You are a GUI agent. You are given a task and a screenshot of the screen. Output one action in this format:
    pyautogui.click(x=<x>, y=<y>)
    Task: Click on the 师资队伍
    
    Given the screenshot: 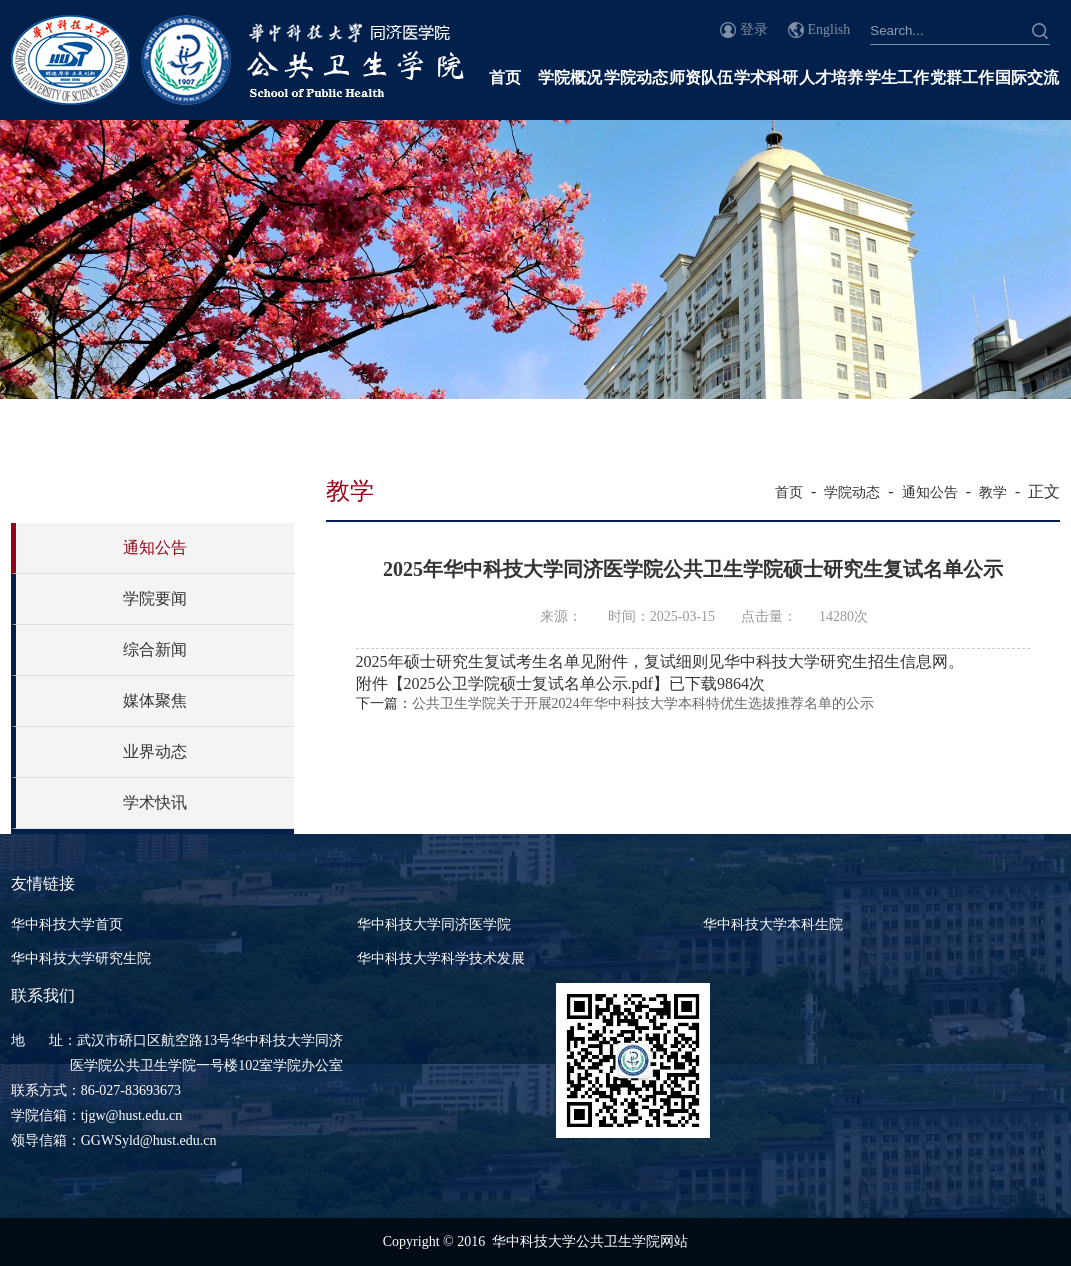 What is the action you would take?
    pyautogui.click(x=701, y=77)
    